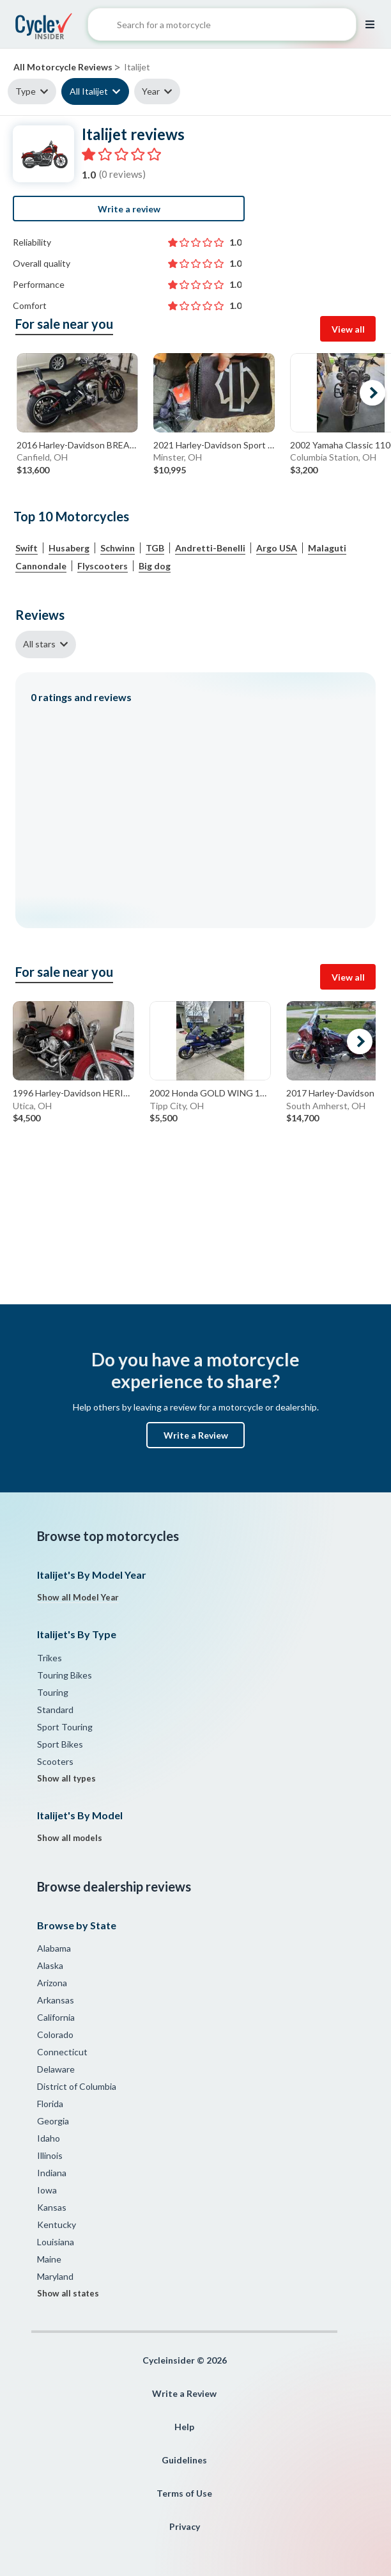 This screenshot has width=391, height=2576. I want to click on Illinois, so click(50, 2155).